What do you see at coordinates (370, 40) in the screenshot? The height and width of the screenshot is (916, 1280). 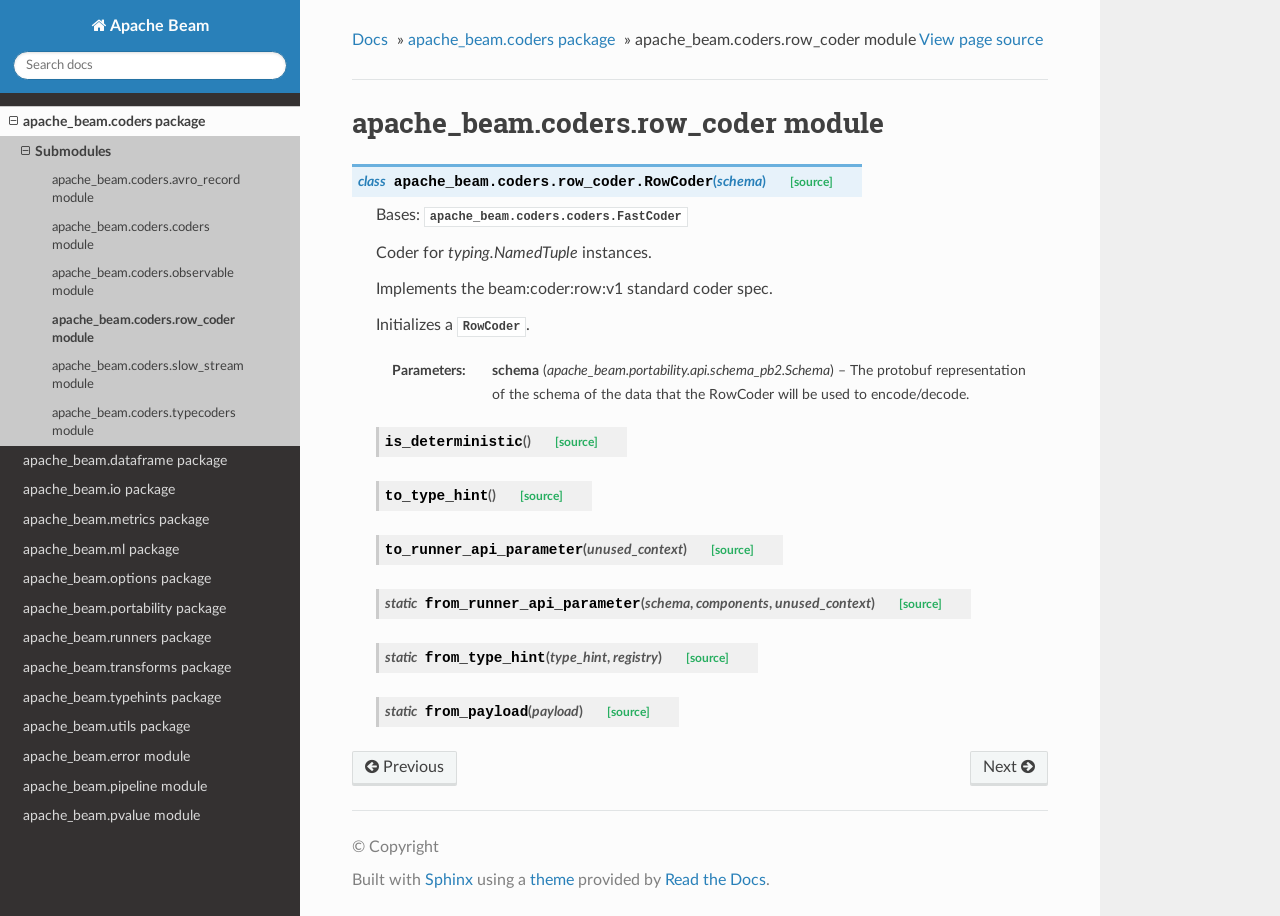 I see `Docs` at bounding box center [370, 40].